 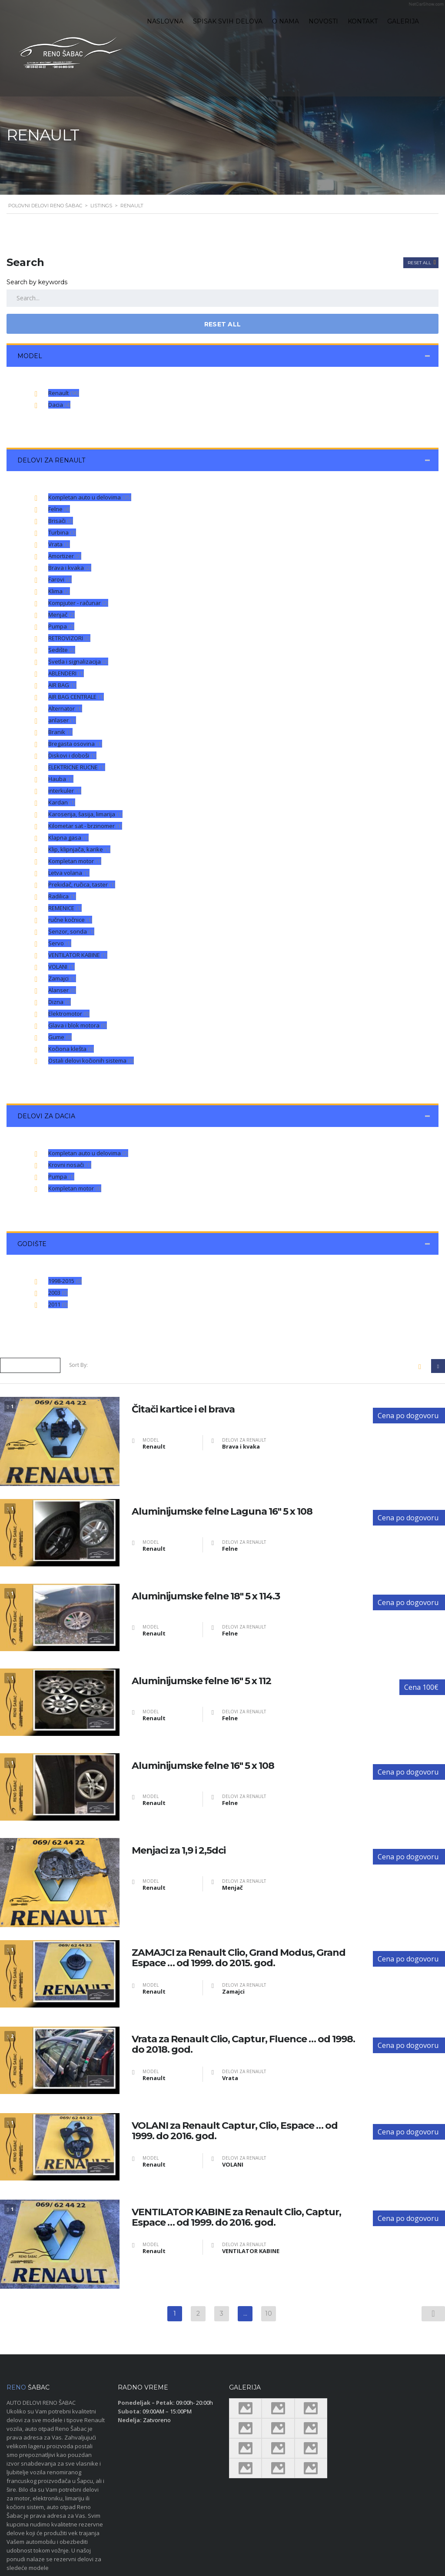 I want to click on Galerija, so click(x=403, y=21).